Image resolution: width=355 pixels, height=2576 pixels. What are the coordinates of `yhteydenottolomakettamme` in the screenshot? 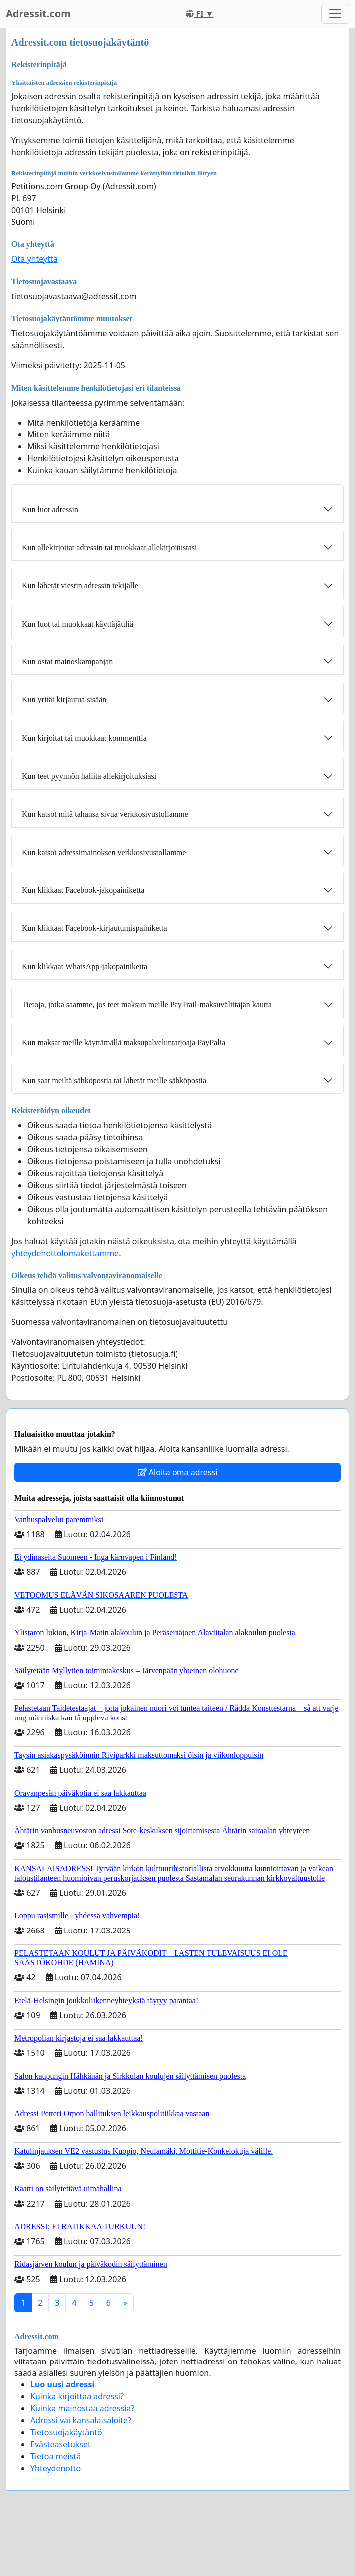 It's located at (65, 1253).